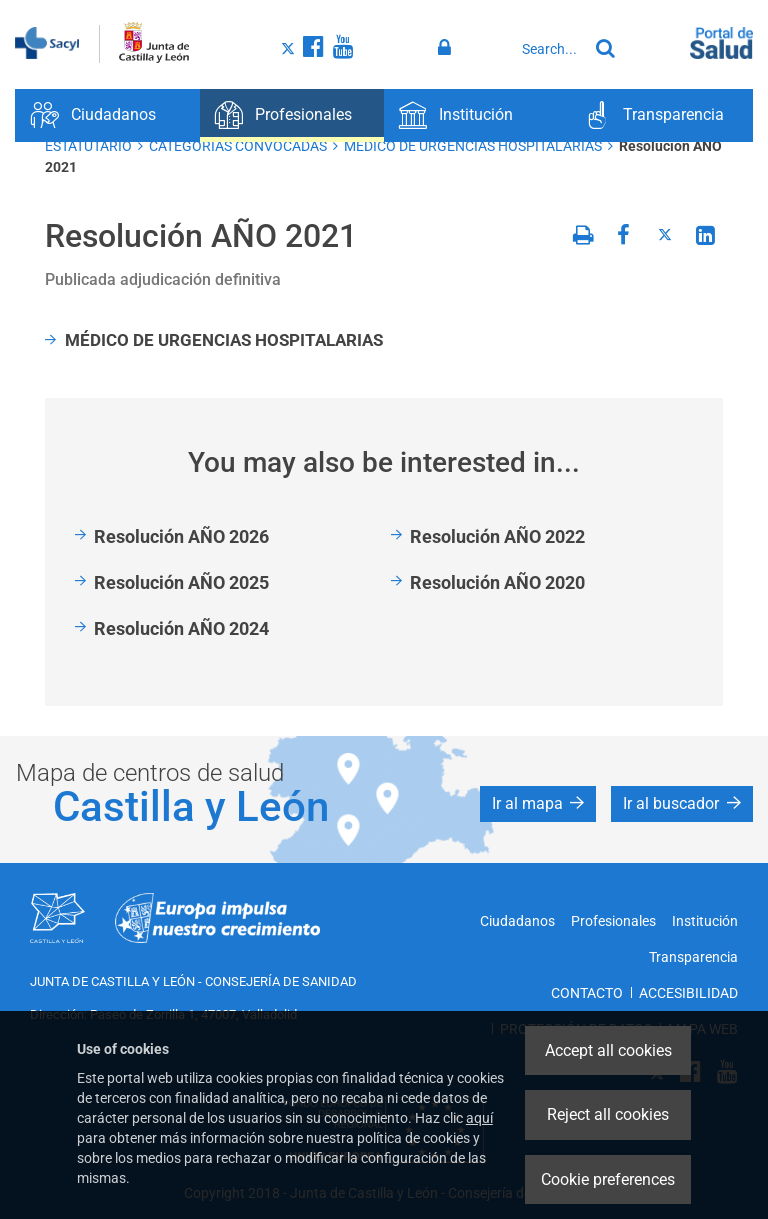  I want to click on CATEGORÍAS CONVOCADAS, so click(238, 146).